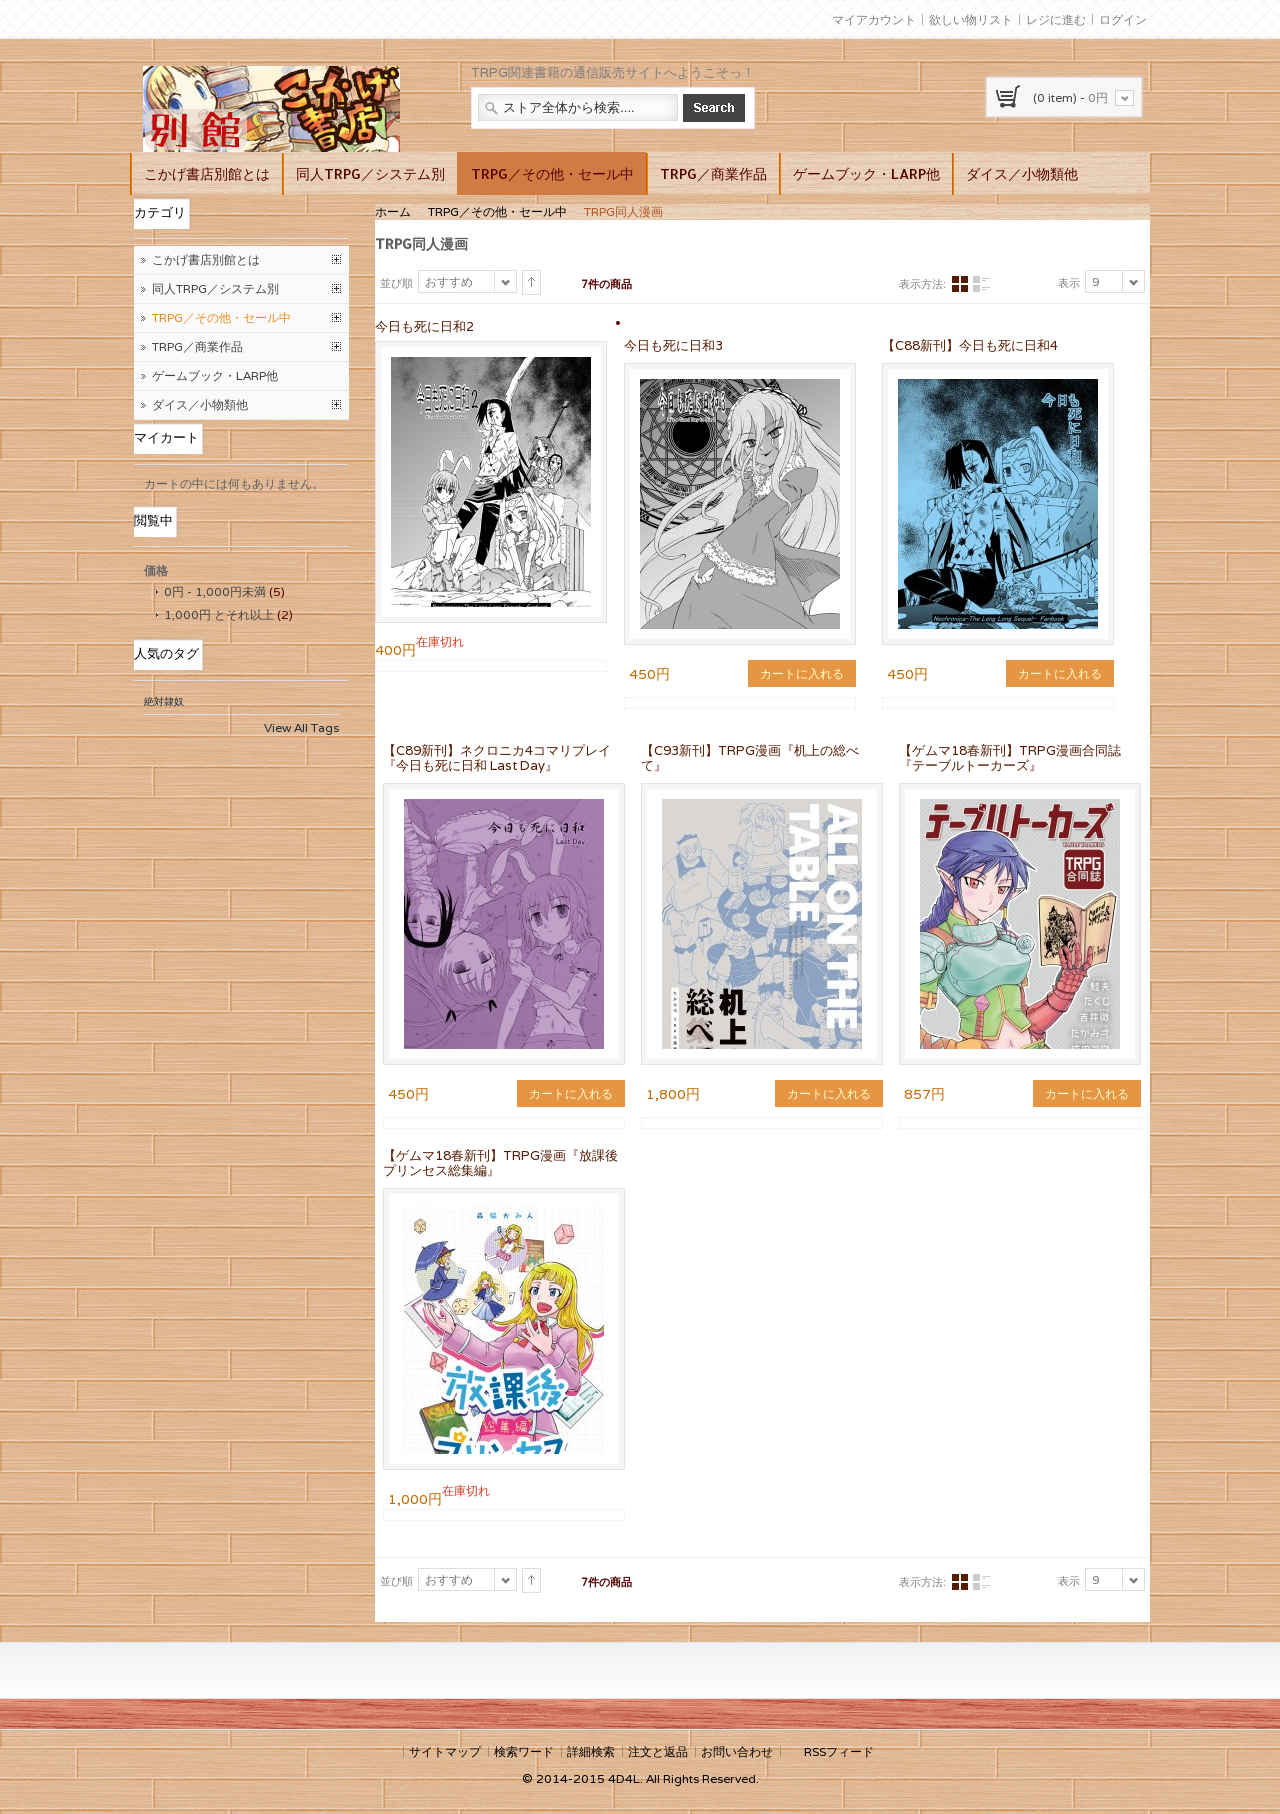 Image resolution: width=1280 pixels, height=1814 pixels. Describe the element at coordinates (981, 284) in the screenshot. I see `リスト` at that location.